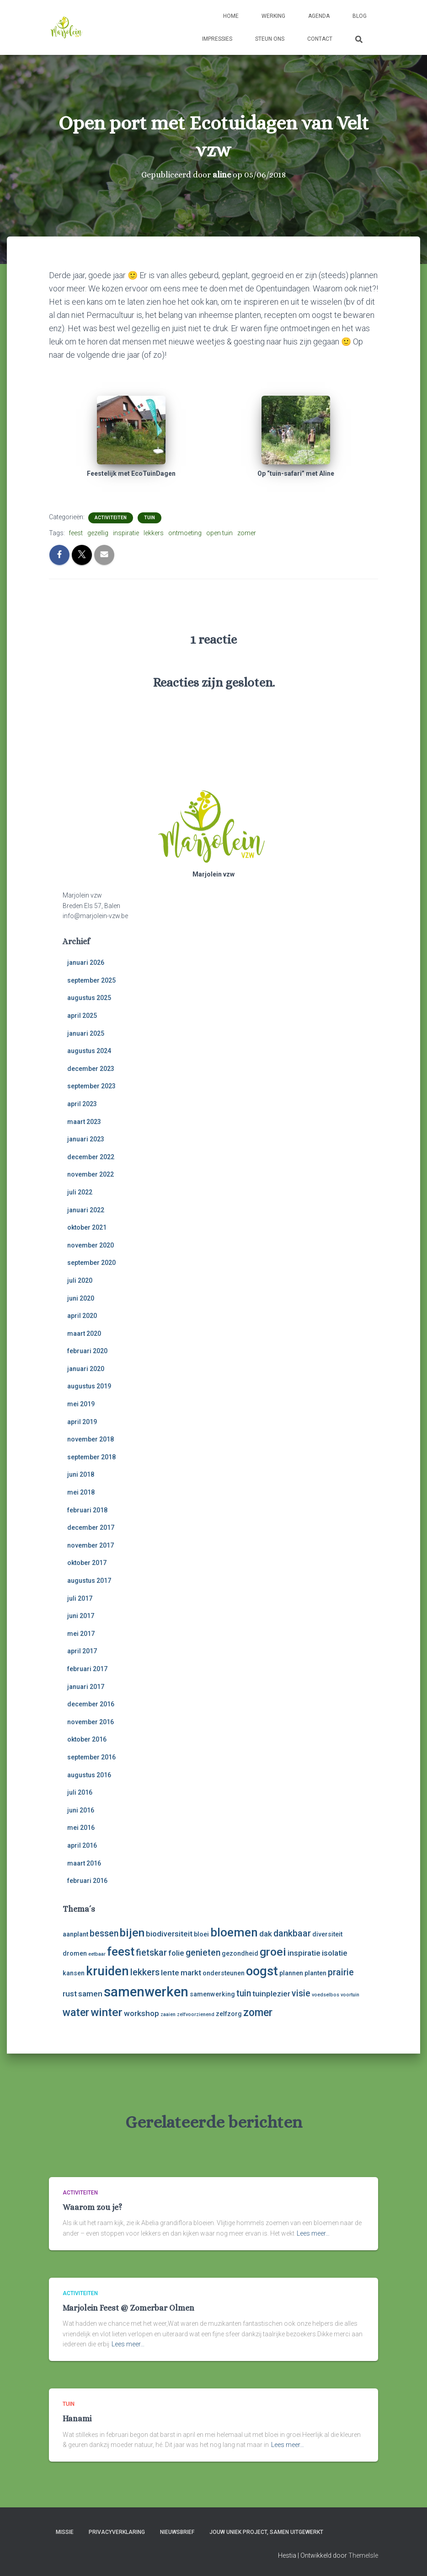 This screenshot has width=427, height=2576. I want to click on mei 2017, so click(81, 1633).